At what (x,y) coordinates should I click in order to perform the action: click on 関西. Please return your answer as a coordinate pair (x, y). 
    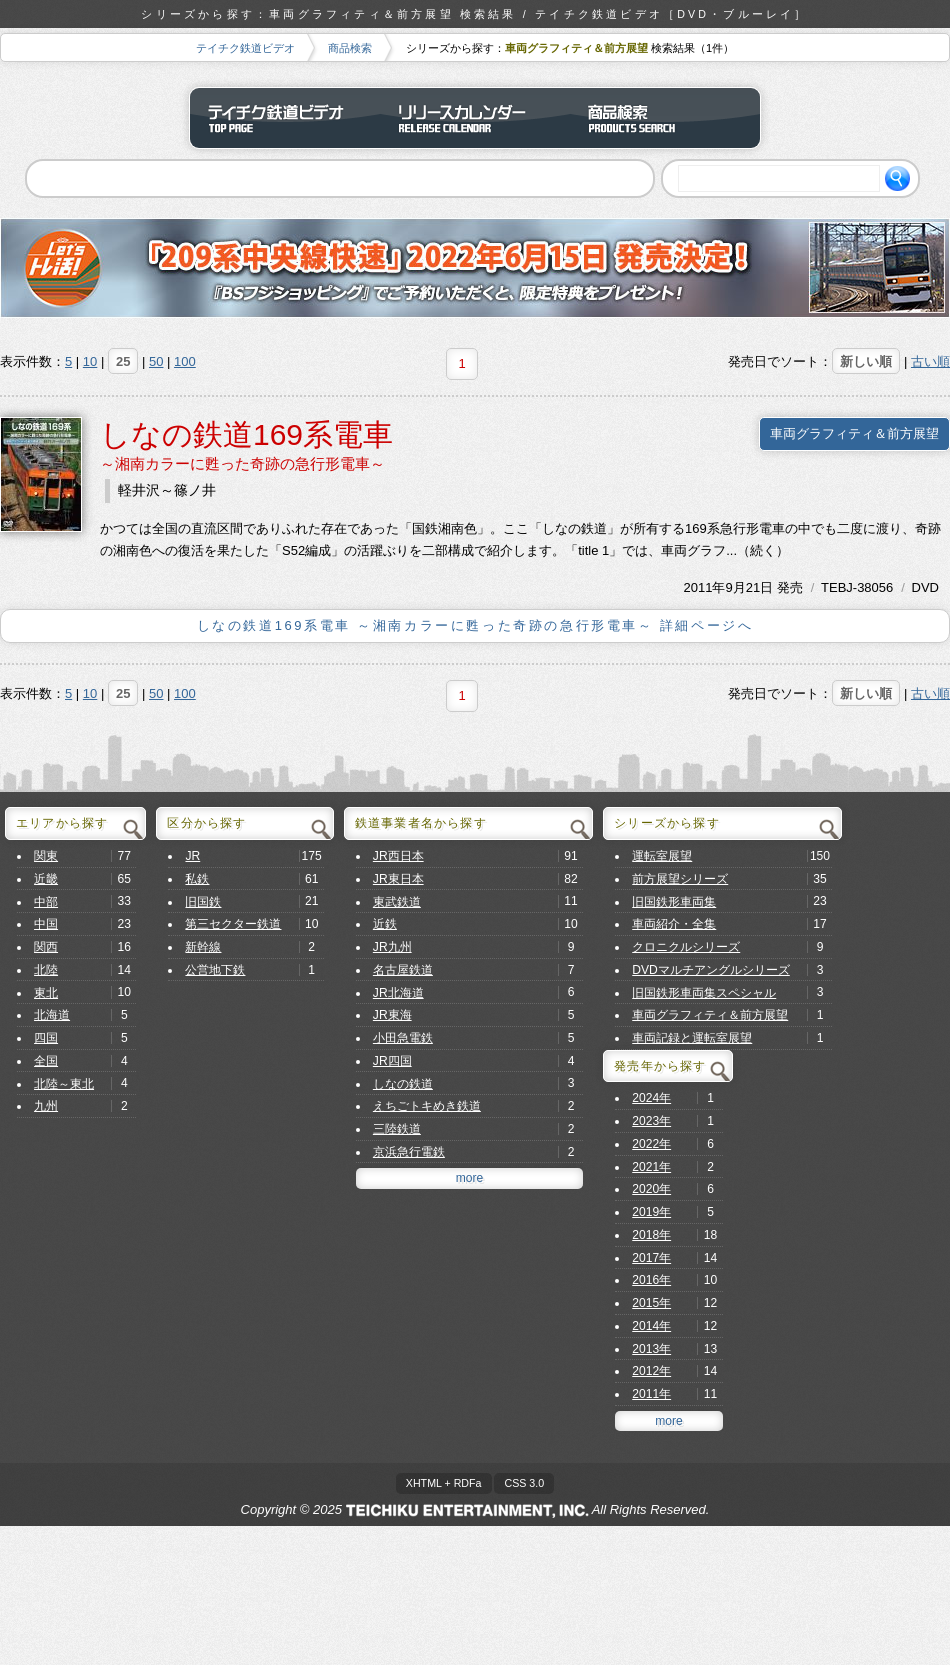
    Looking at the image, I should click on (46, 947).